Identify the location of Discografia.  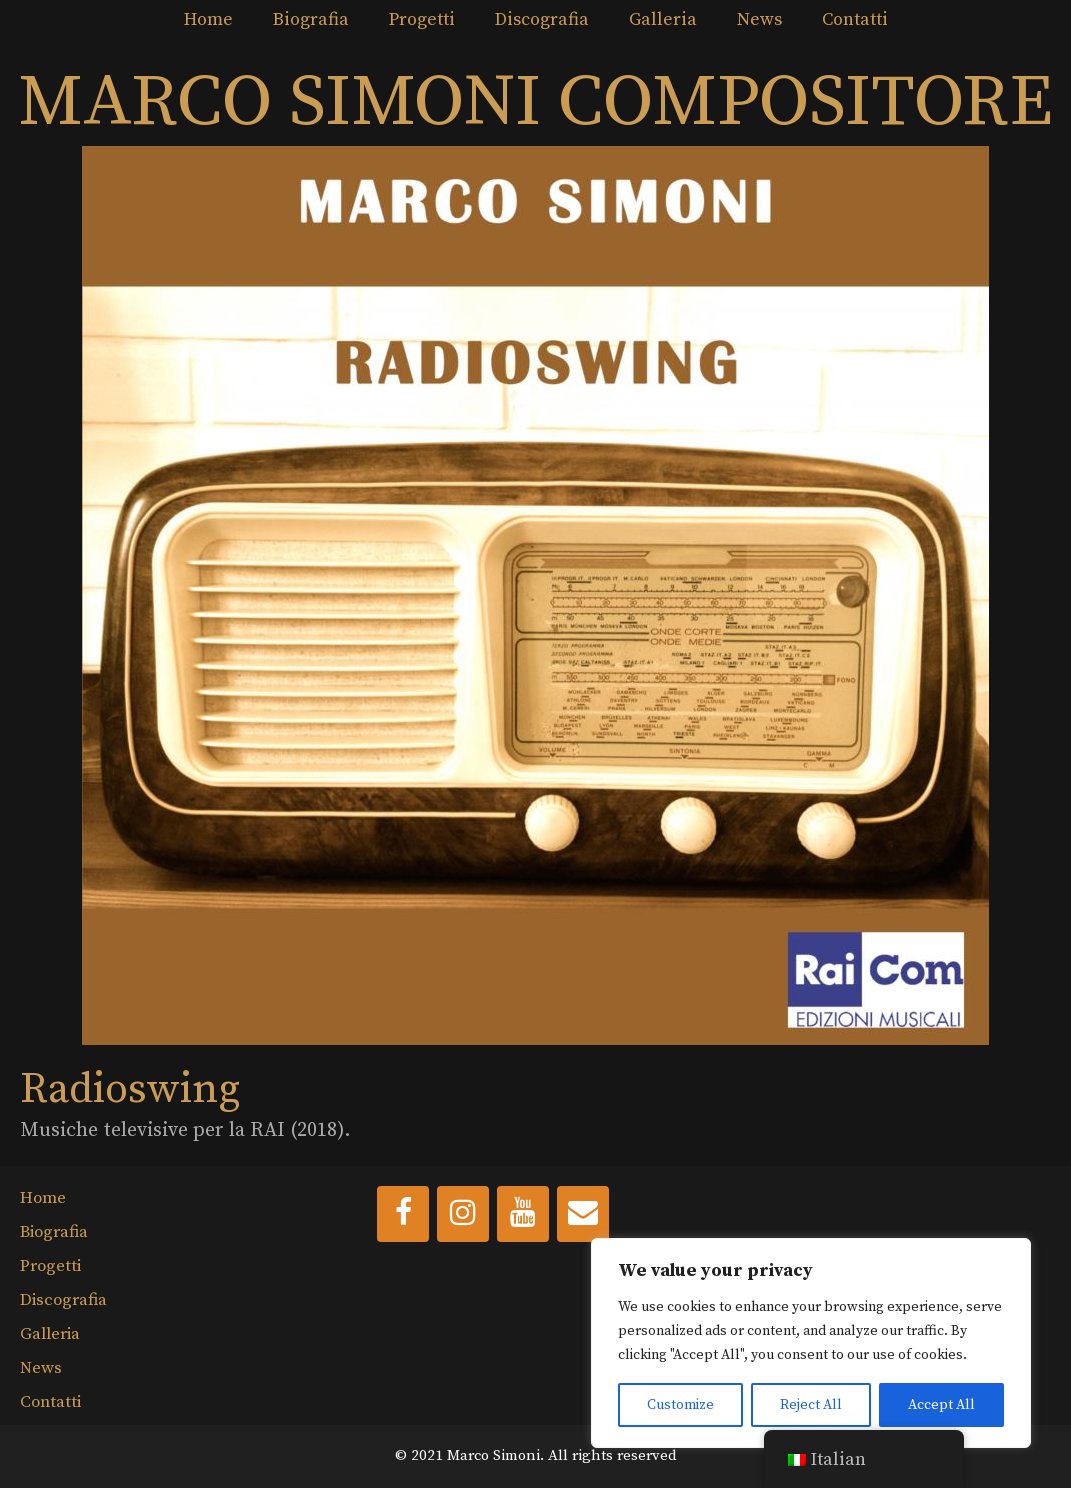
(542, 19).